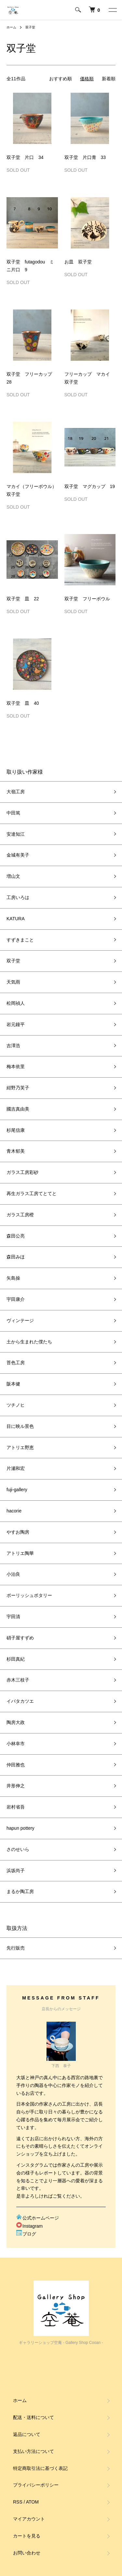 This screenshot has height=2576, width=122. What do you see at coordinates (13, 982) in the screenshot?
I see `天気雨` at bounding box center [13, 982].